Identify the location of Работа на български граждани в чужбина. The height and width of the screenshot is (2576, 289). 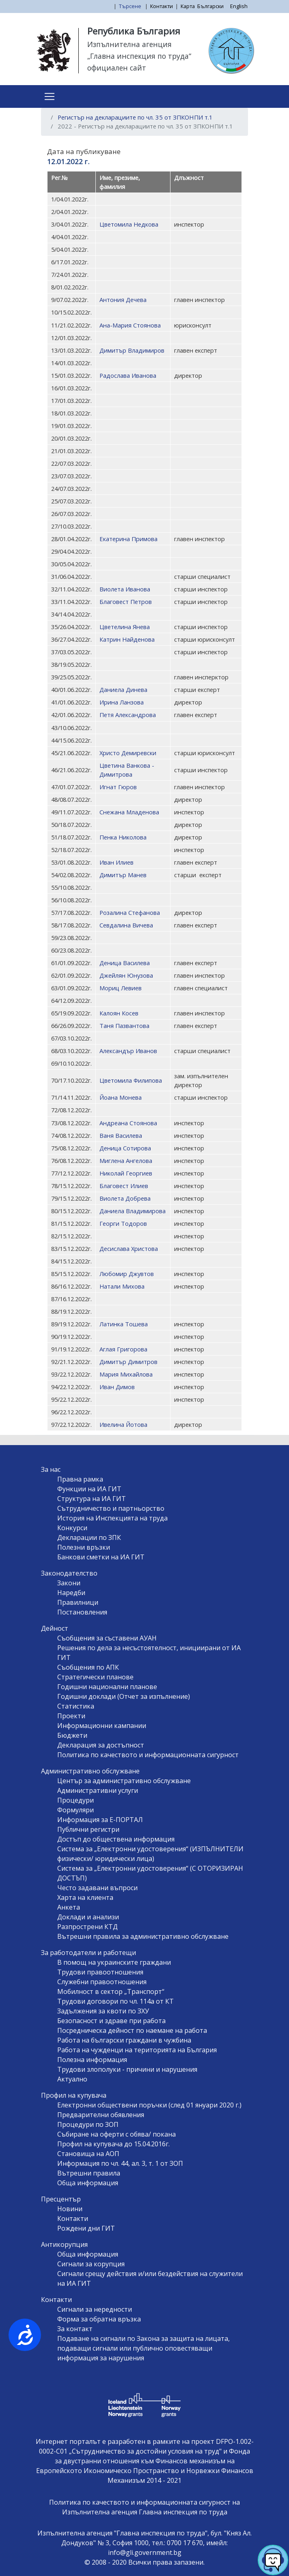
(124, 2040).